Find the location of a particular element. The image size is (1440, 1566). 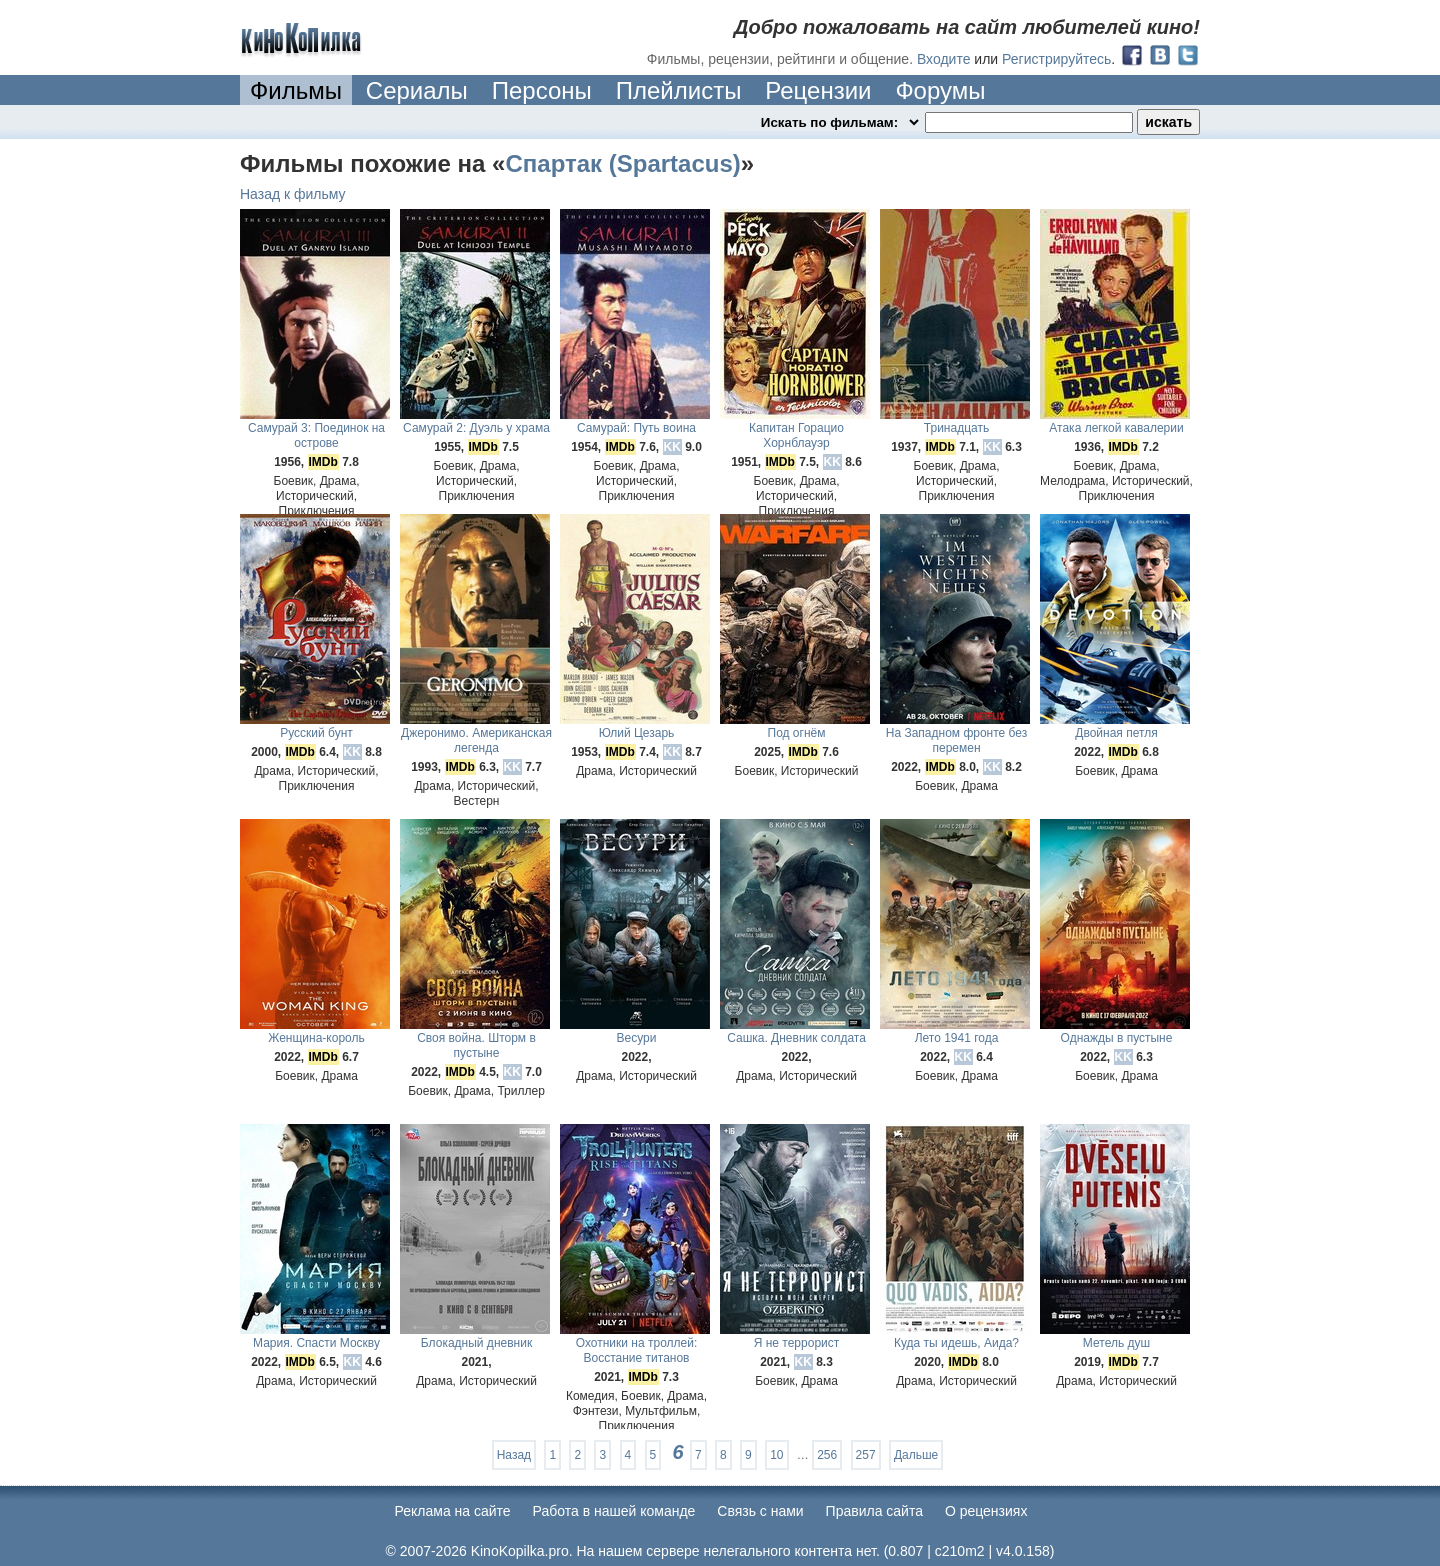

Назад is located at coordinates (514, 1455).